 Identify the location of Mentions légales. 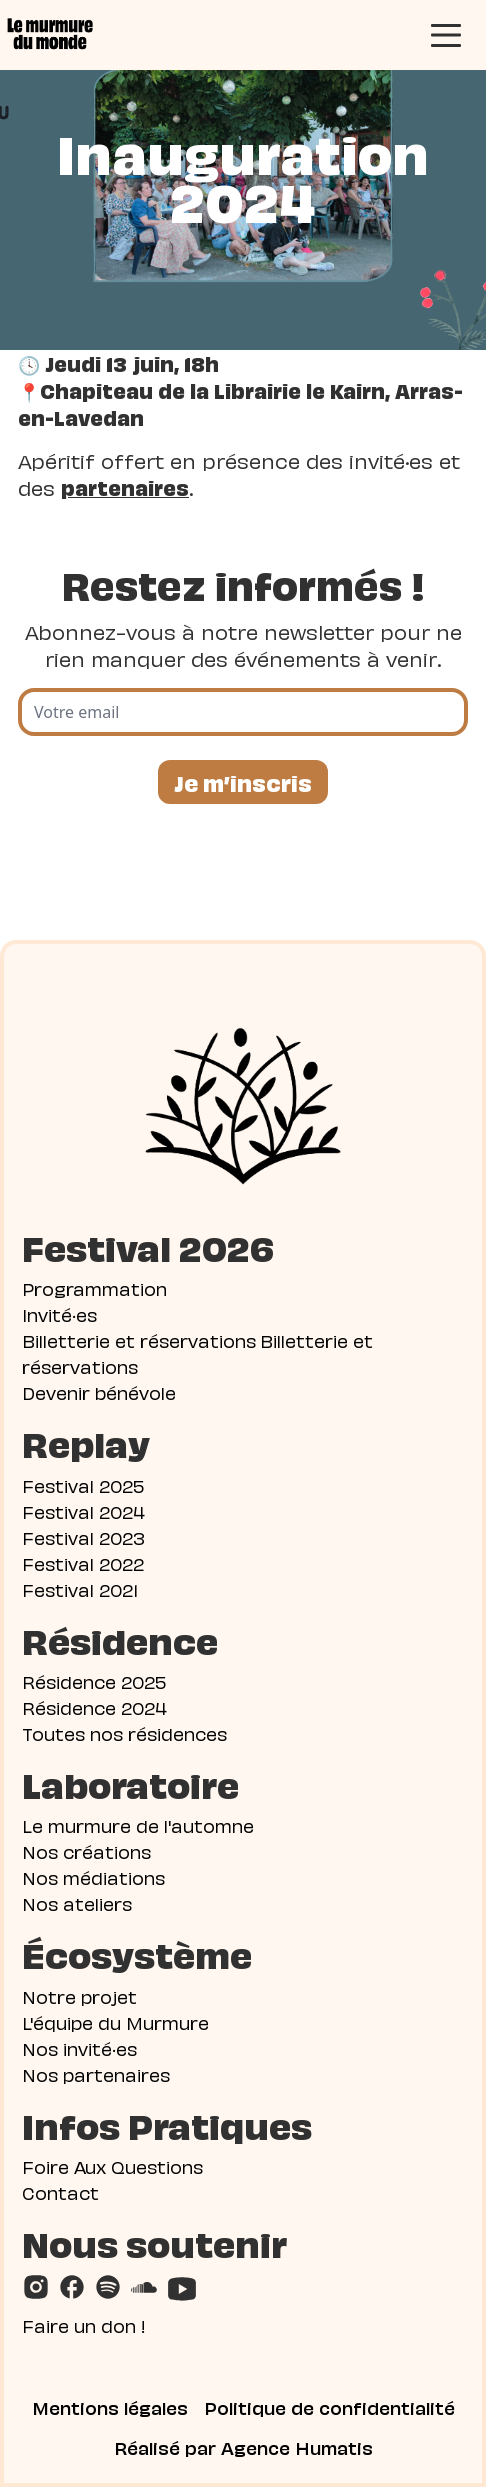
(110, 2407).